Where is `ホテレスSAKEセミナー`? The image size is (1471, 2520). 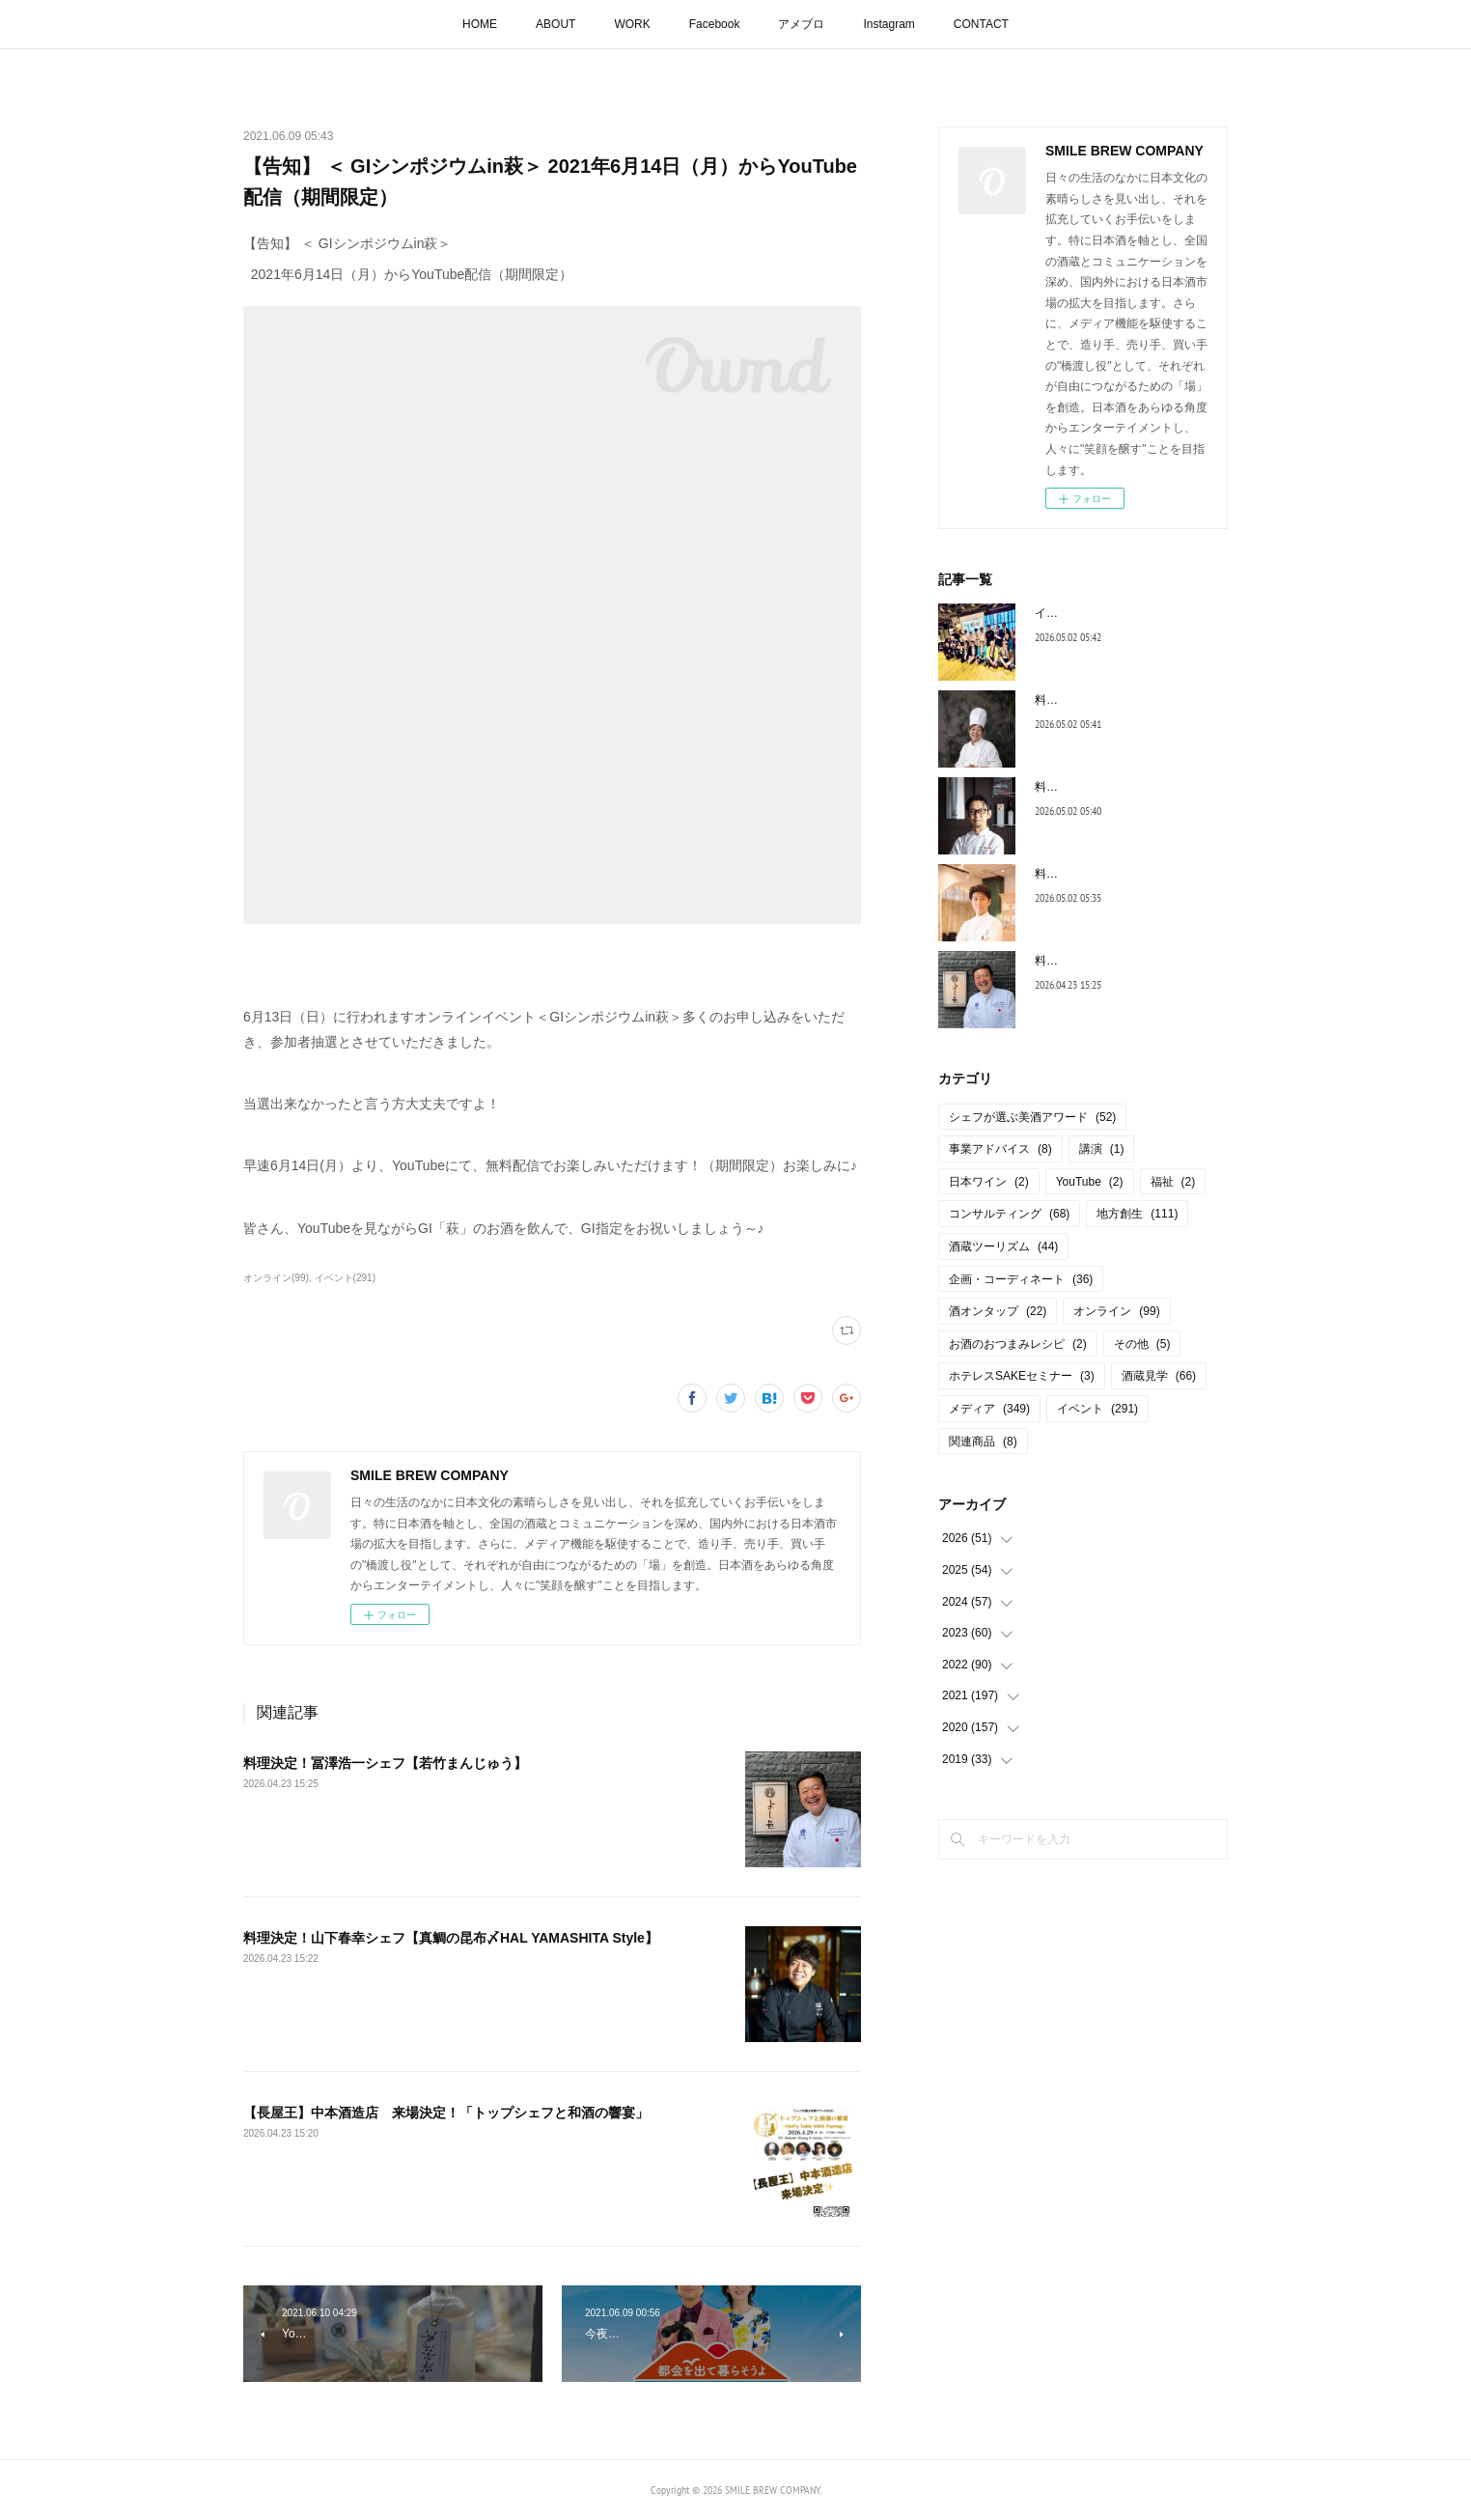 ホテレスSAKEセミナー is located at coordinates (1022, 1376).